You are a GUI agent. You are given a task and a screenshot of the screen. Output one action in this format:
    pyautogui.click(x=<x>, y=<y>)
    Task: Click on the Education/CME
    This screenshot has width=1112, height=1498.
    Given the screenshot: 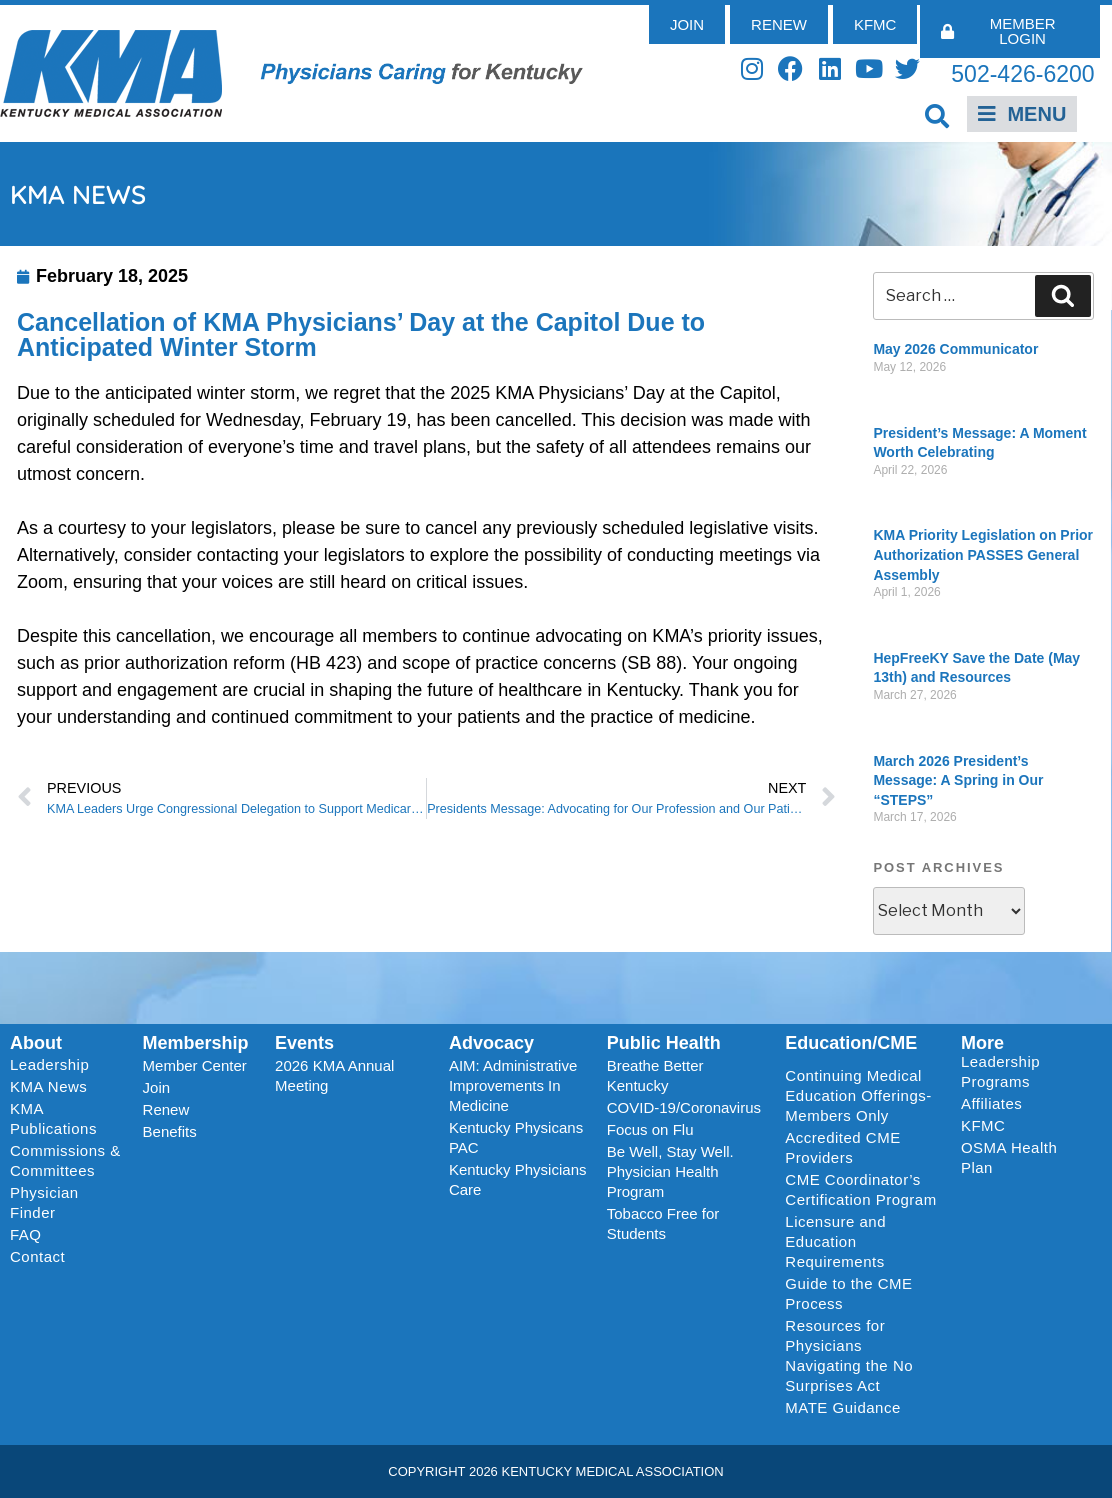 What is the action you would take?
    pyautogui.click(x=851, y=1043)
    